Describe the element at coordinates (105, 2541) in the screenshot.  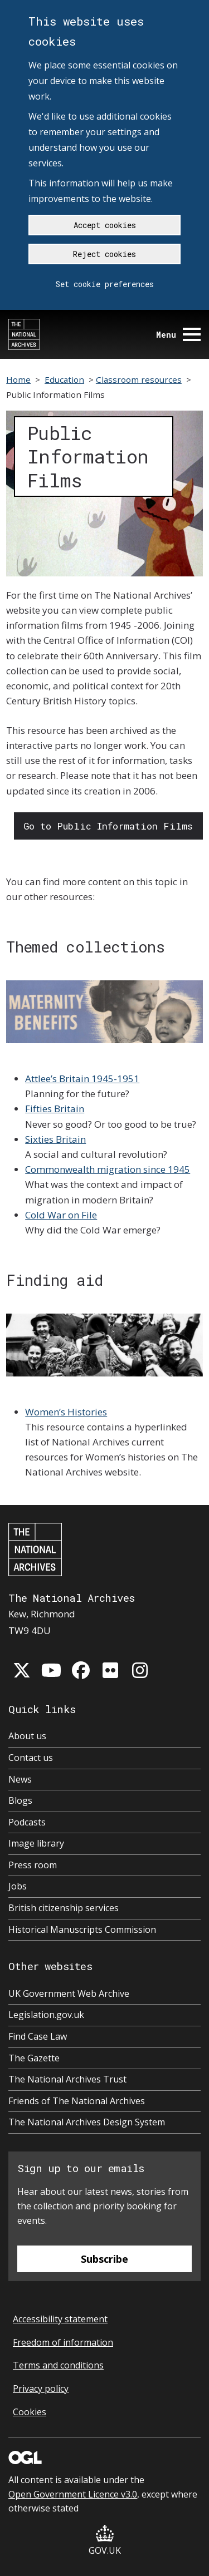
I see `GOV.UK` at that location.